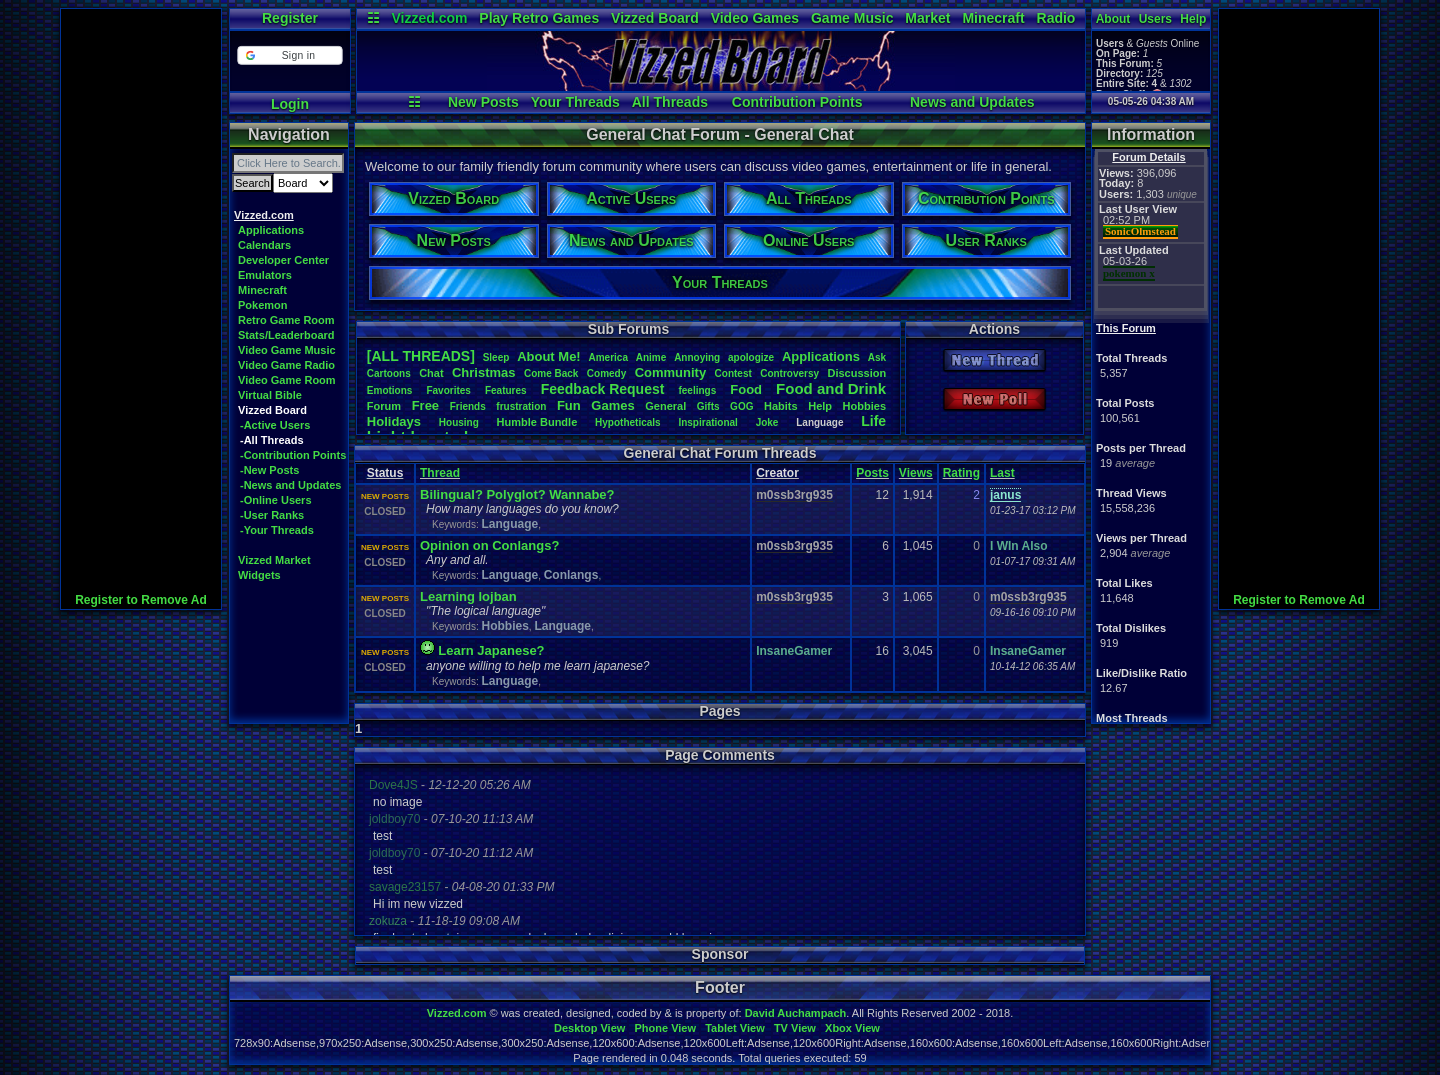  What do you see at coordinates (961, 473) in the screenshot?
I see `Rating` at bounding box center [961, 473].